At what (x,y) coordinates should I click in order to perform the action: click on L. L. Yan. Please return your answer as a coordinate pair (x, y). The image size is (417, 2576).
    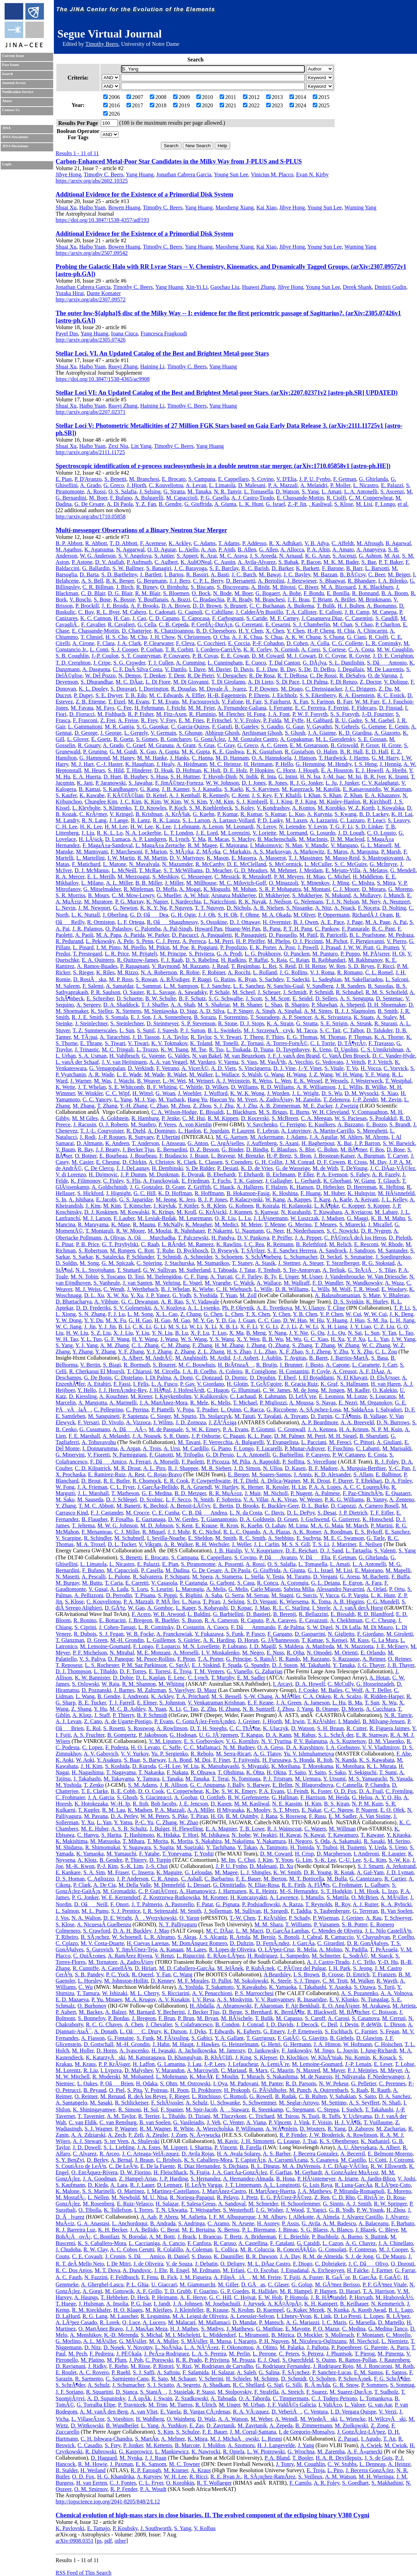
    Looking at the image, I should click on (378, 1339).